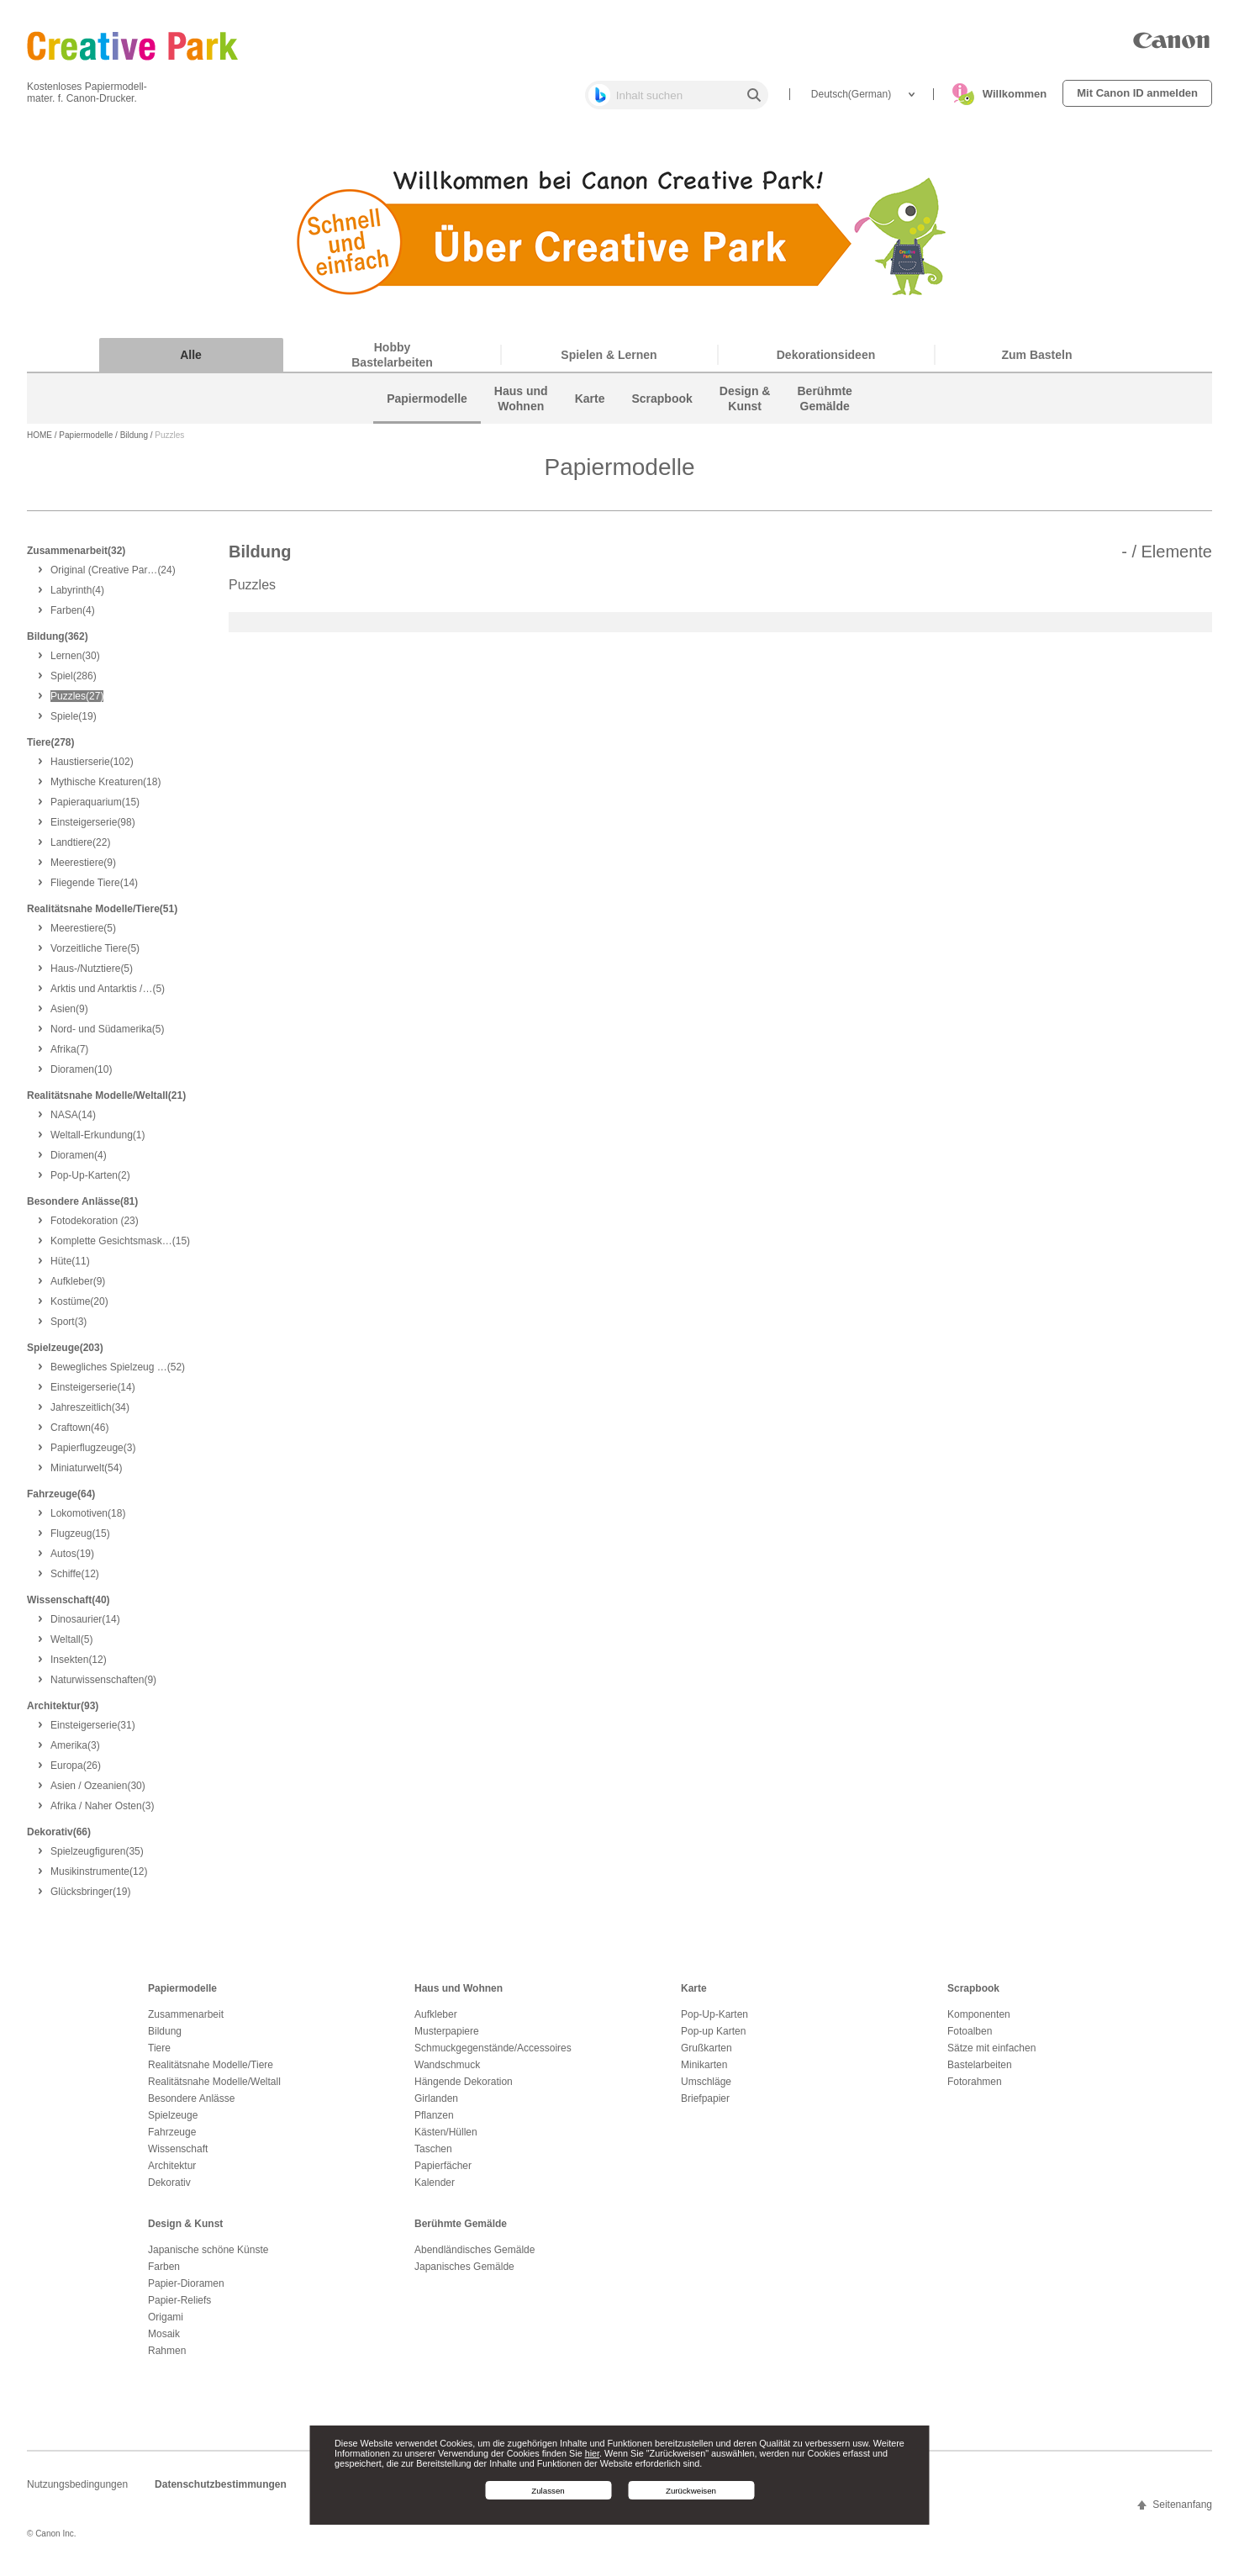 Image resolution: width=1239 pixels, height=2576 pixels. I want to click on (15), so click(95, 809).